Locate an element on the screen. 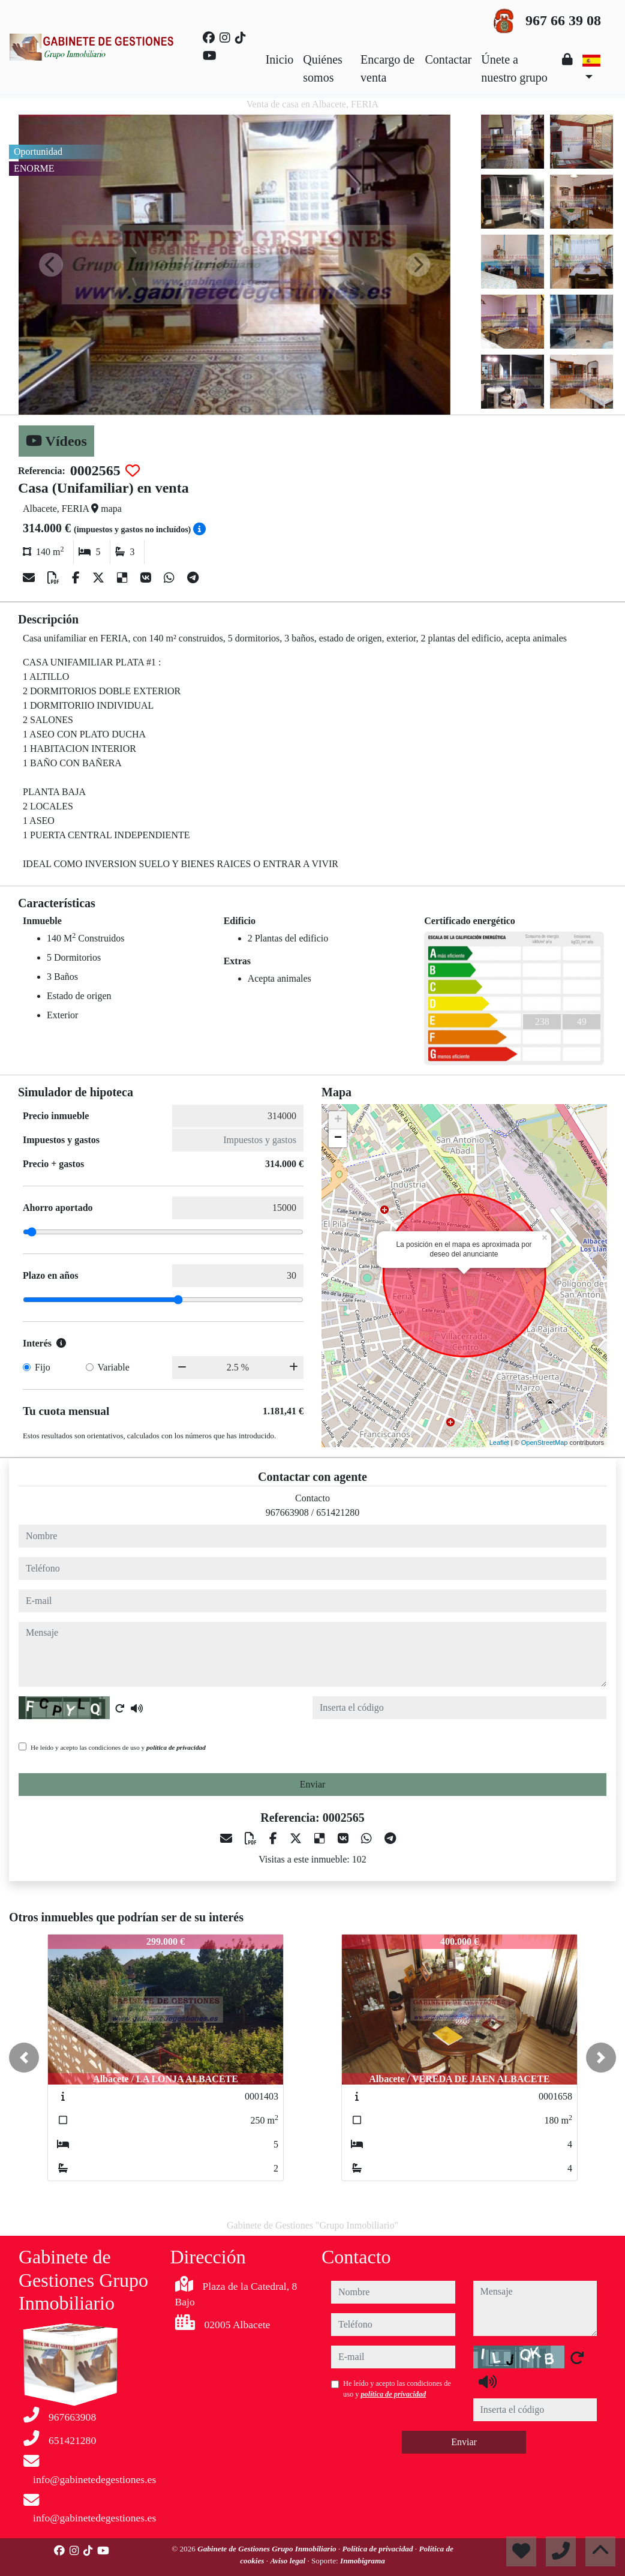  Leaflet is located at coordinates (499, 1442).